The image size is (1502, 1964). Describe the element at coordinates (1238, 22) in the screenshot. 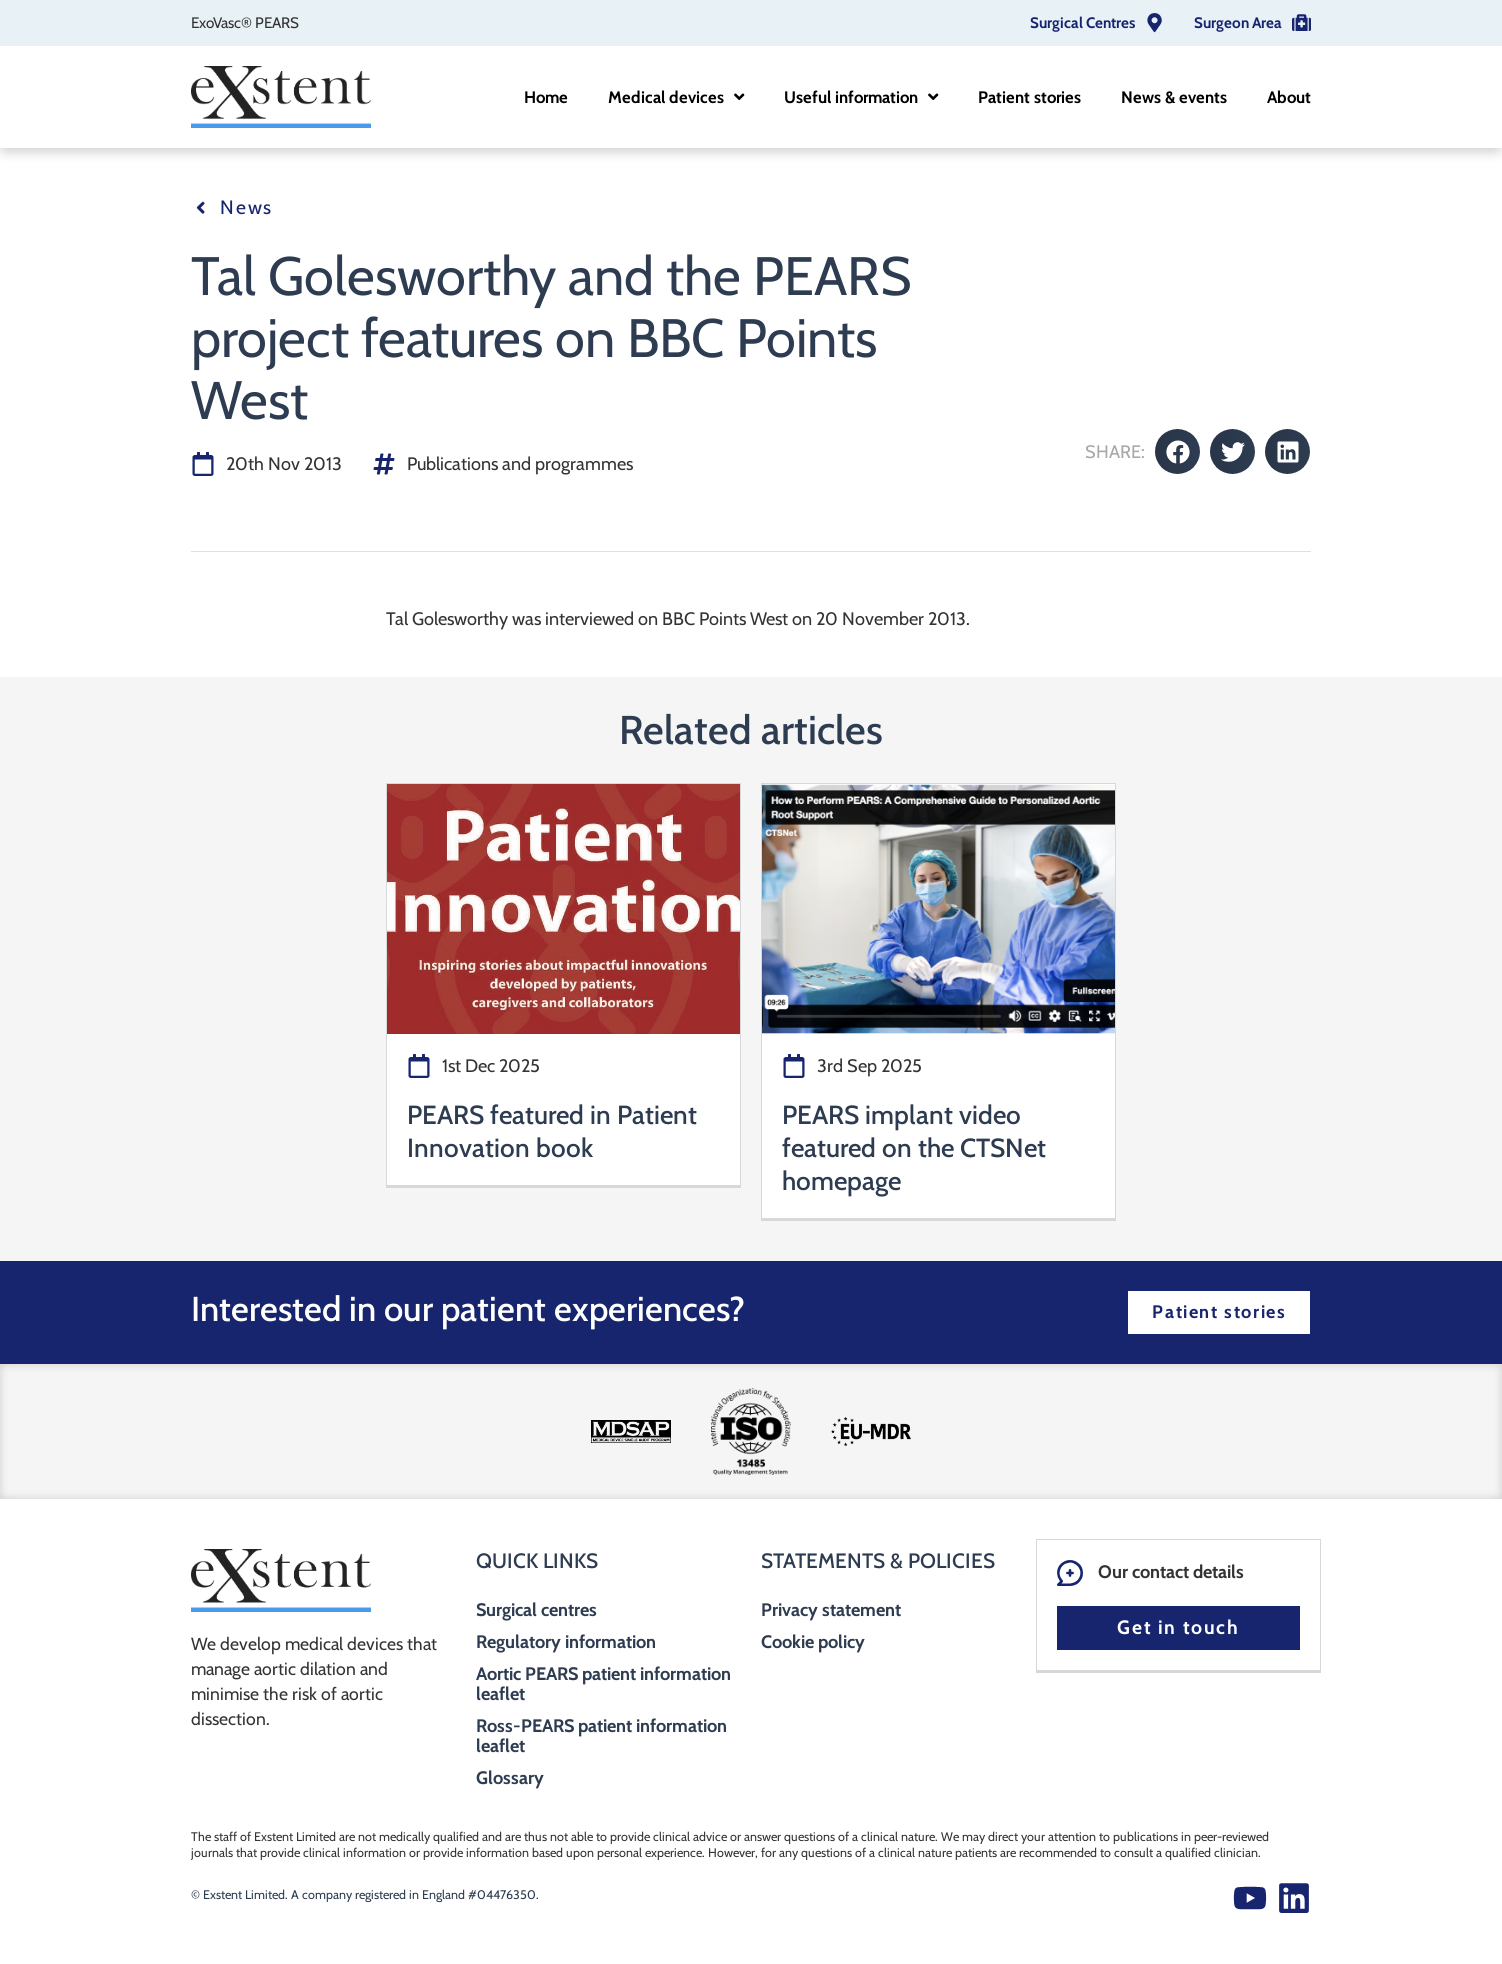

I see `Surgeon Area` at that location.